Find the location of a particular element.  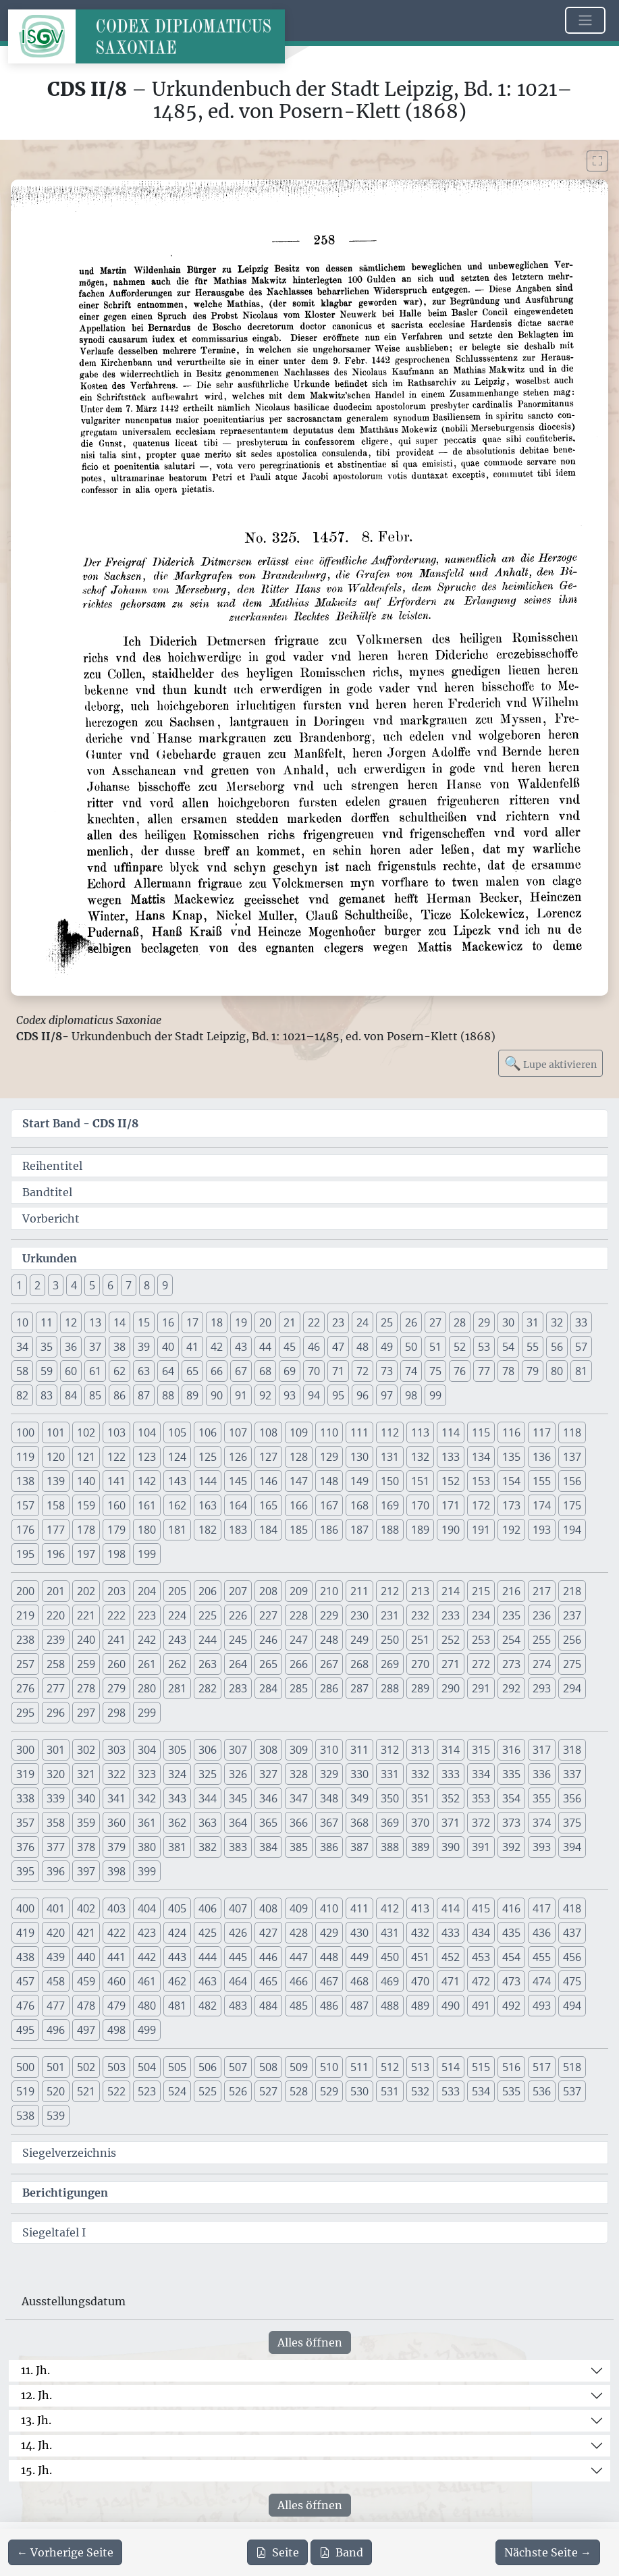

241 [button] is located at coordinates (116, 1639).